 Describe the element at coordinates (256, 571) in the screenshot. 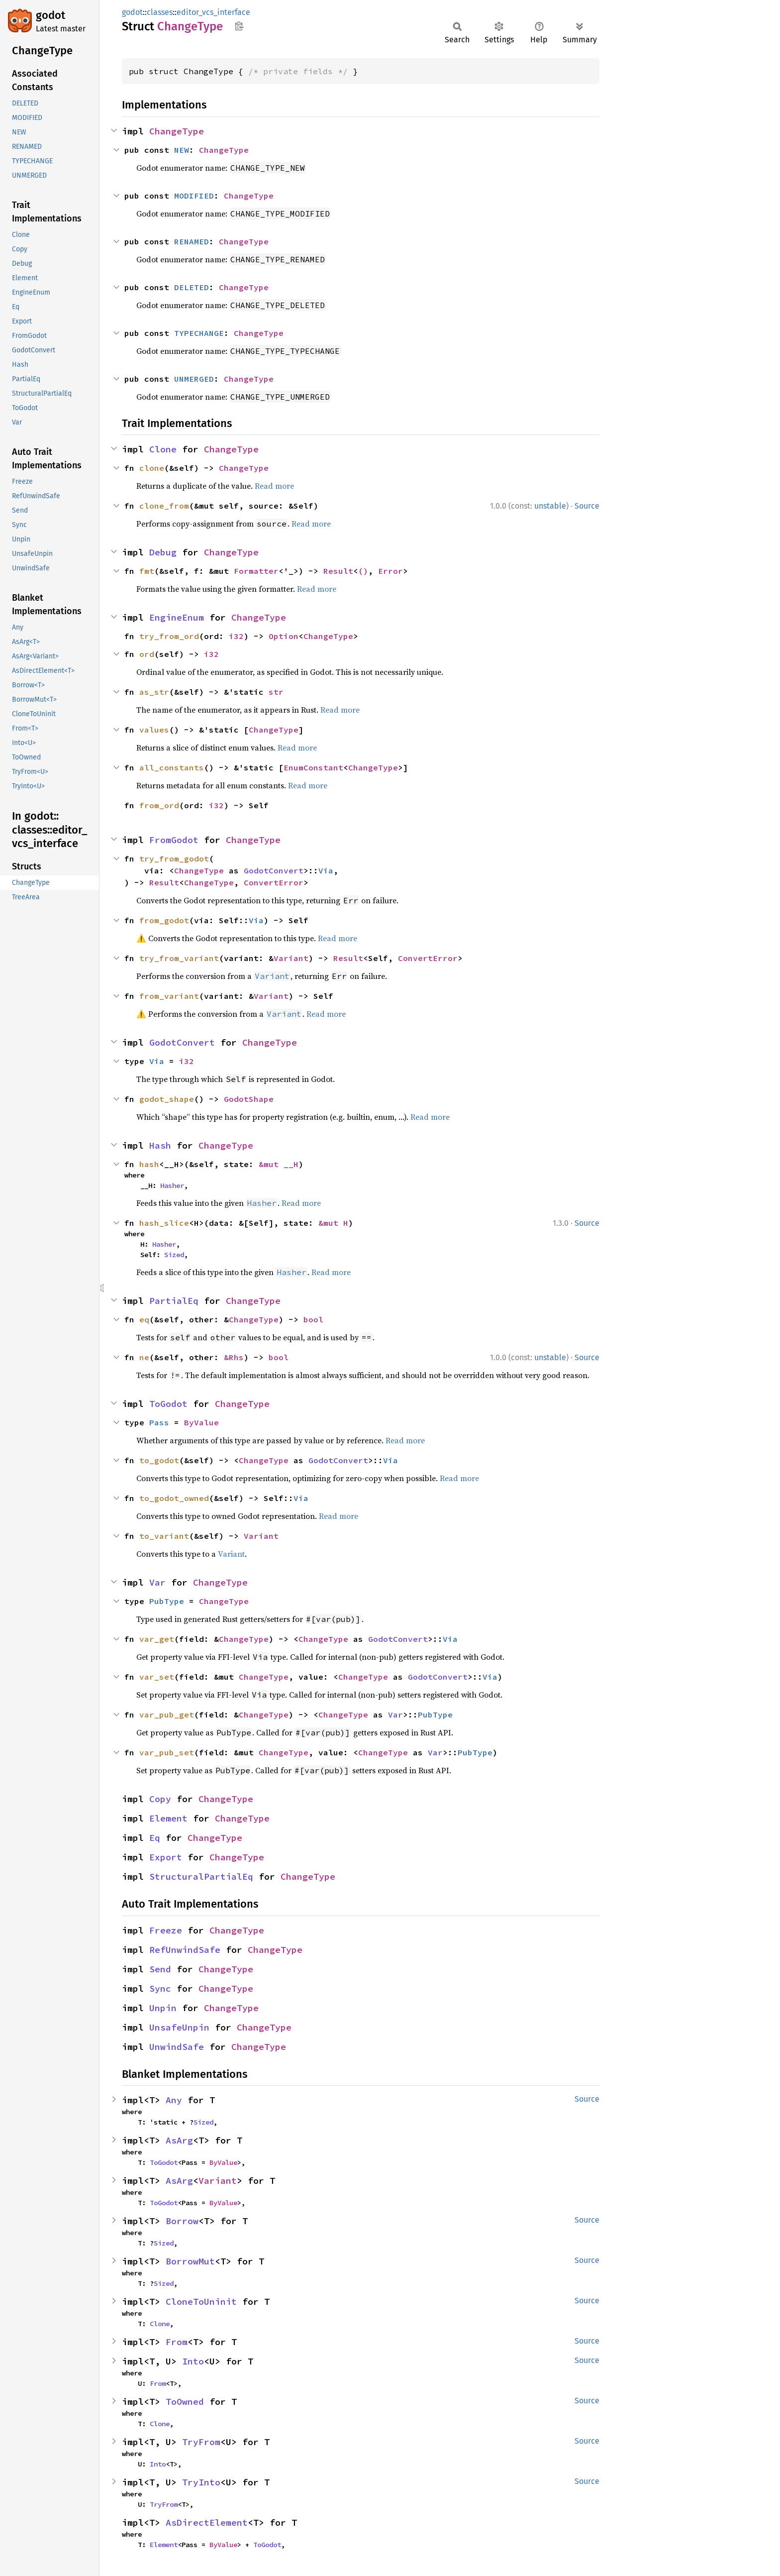

I see `Formatter` at that location.